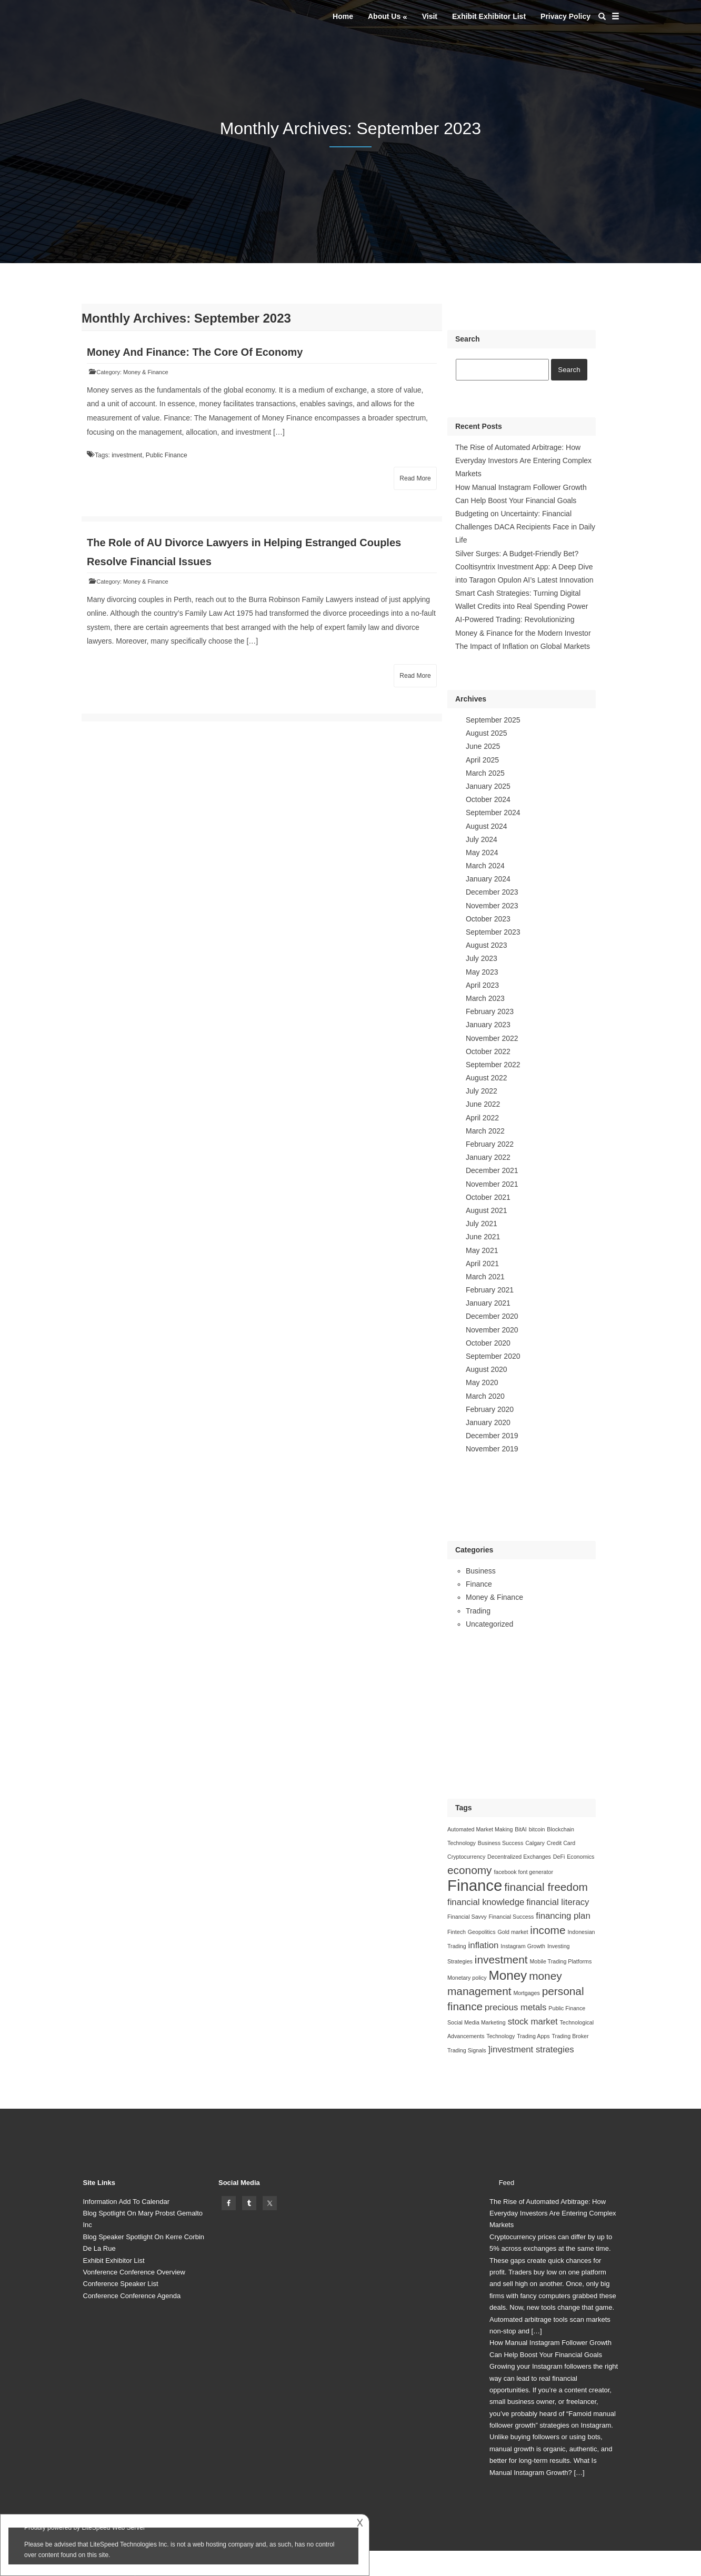 Image resolution: width=701 pixels, height=2576 pixels. I want to click on Money [Money (4 items)], so click(507, 1975).